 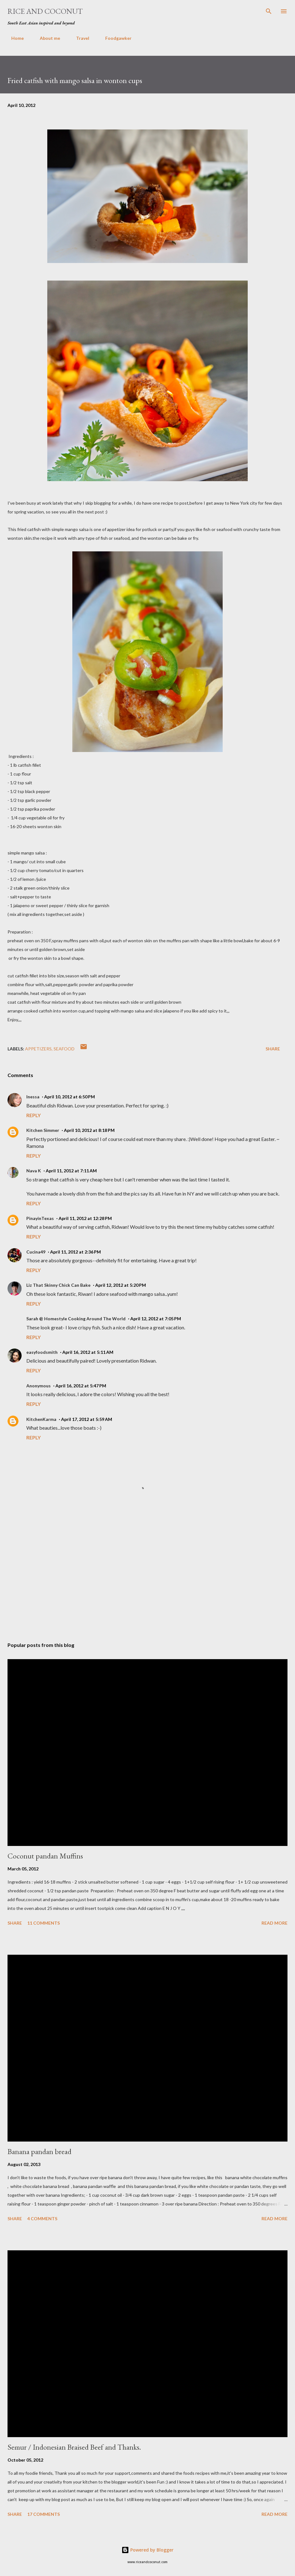 I want to click on Liz That Skinny Chick Can Bake, so click(x=58, y=1285).